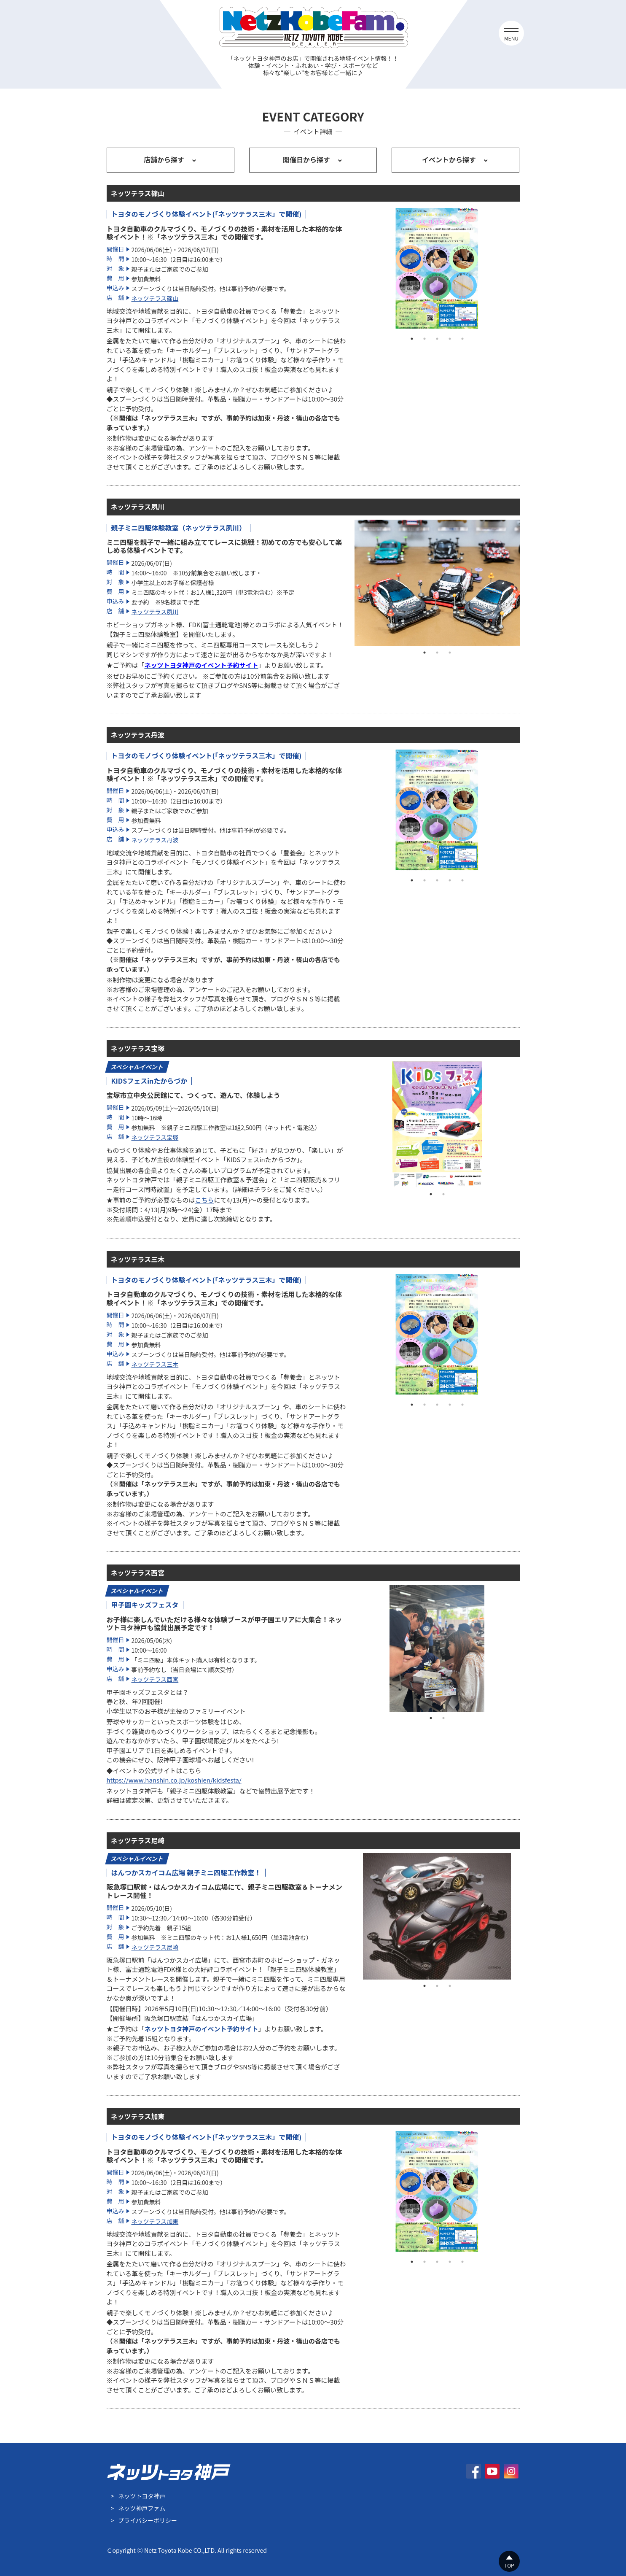 The width and height of the screenshot is (626, 2576). Describe the element at coordinates (155, 2221) in the screenshot. I see `ネッツテラス加東` at that location.